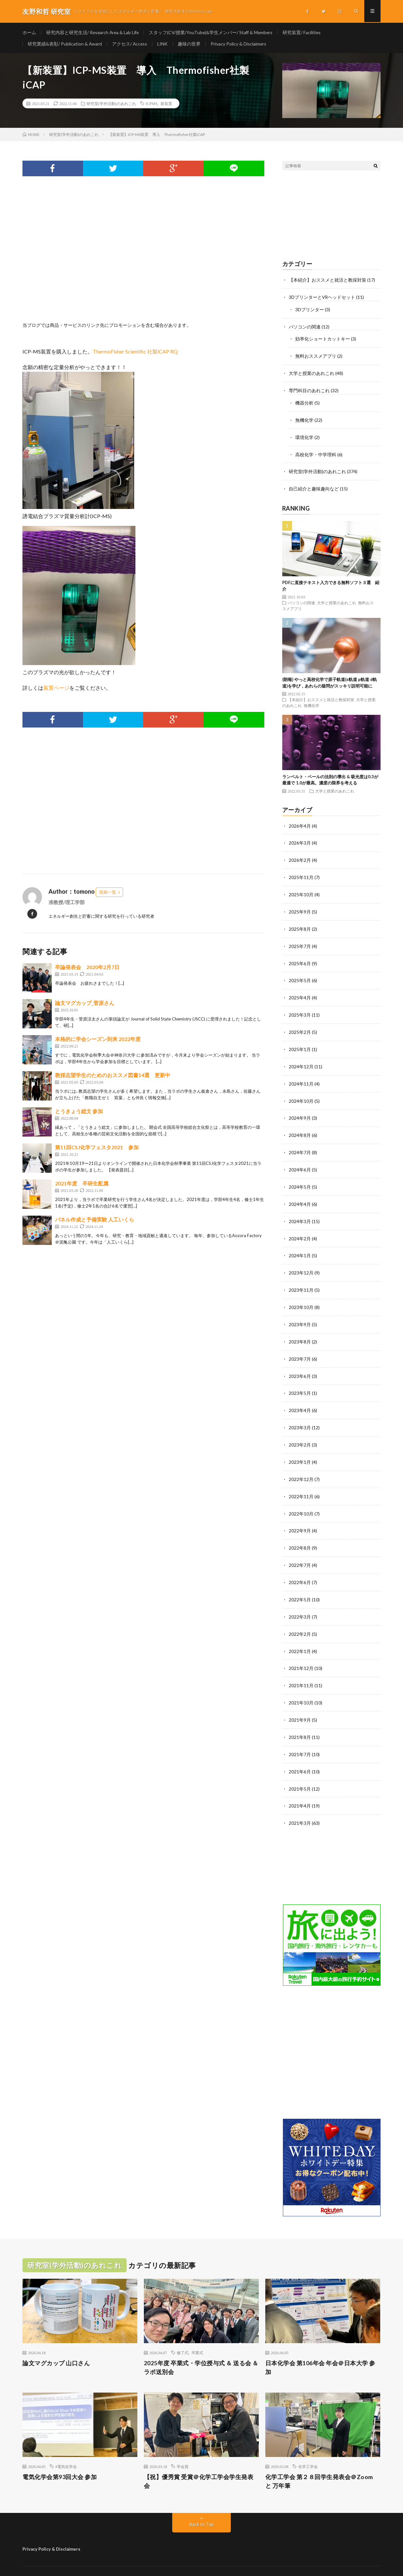  I want to click on パソコンの関連, so click(305, 327).